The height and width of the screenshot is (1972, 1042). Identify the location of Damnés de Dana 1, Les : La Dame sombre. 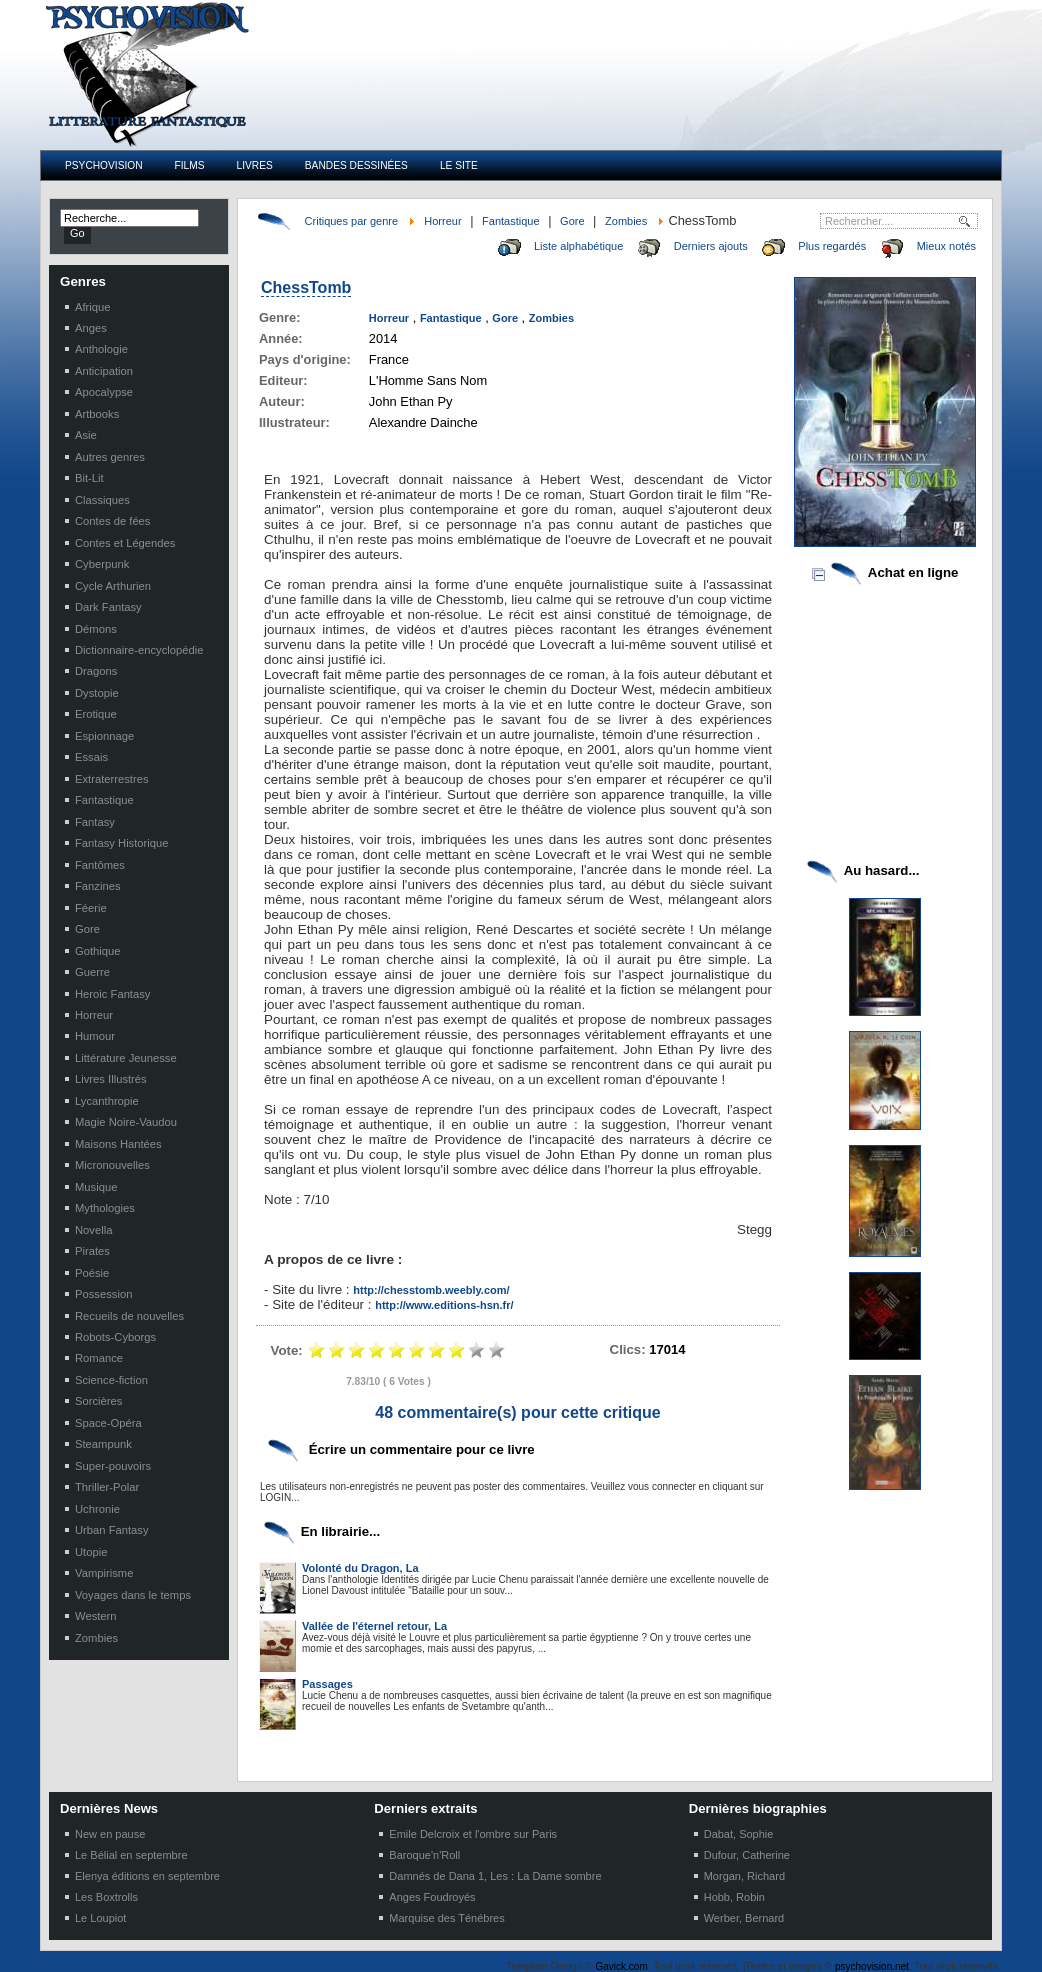
(495, 1876).